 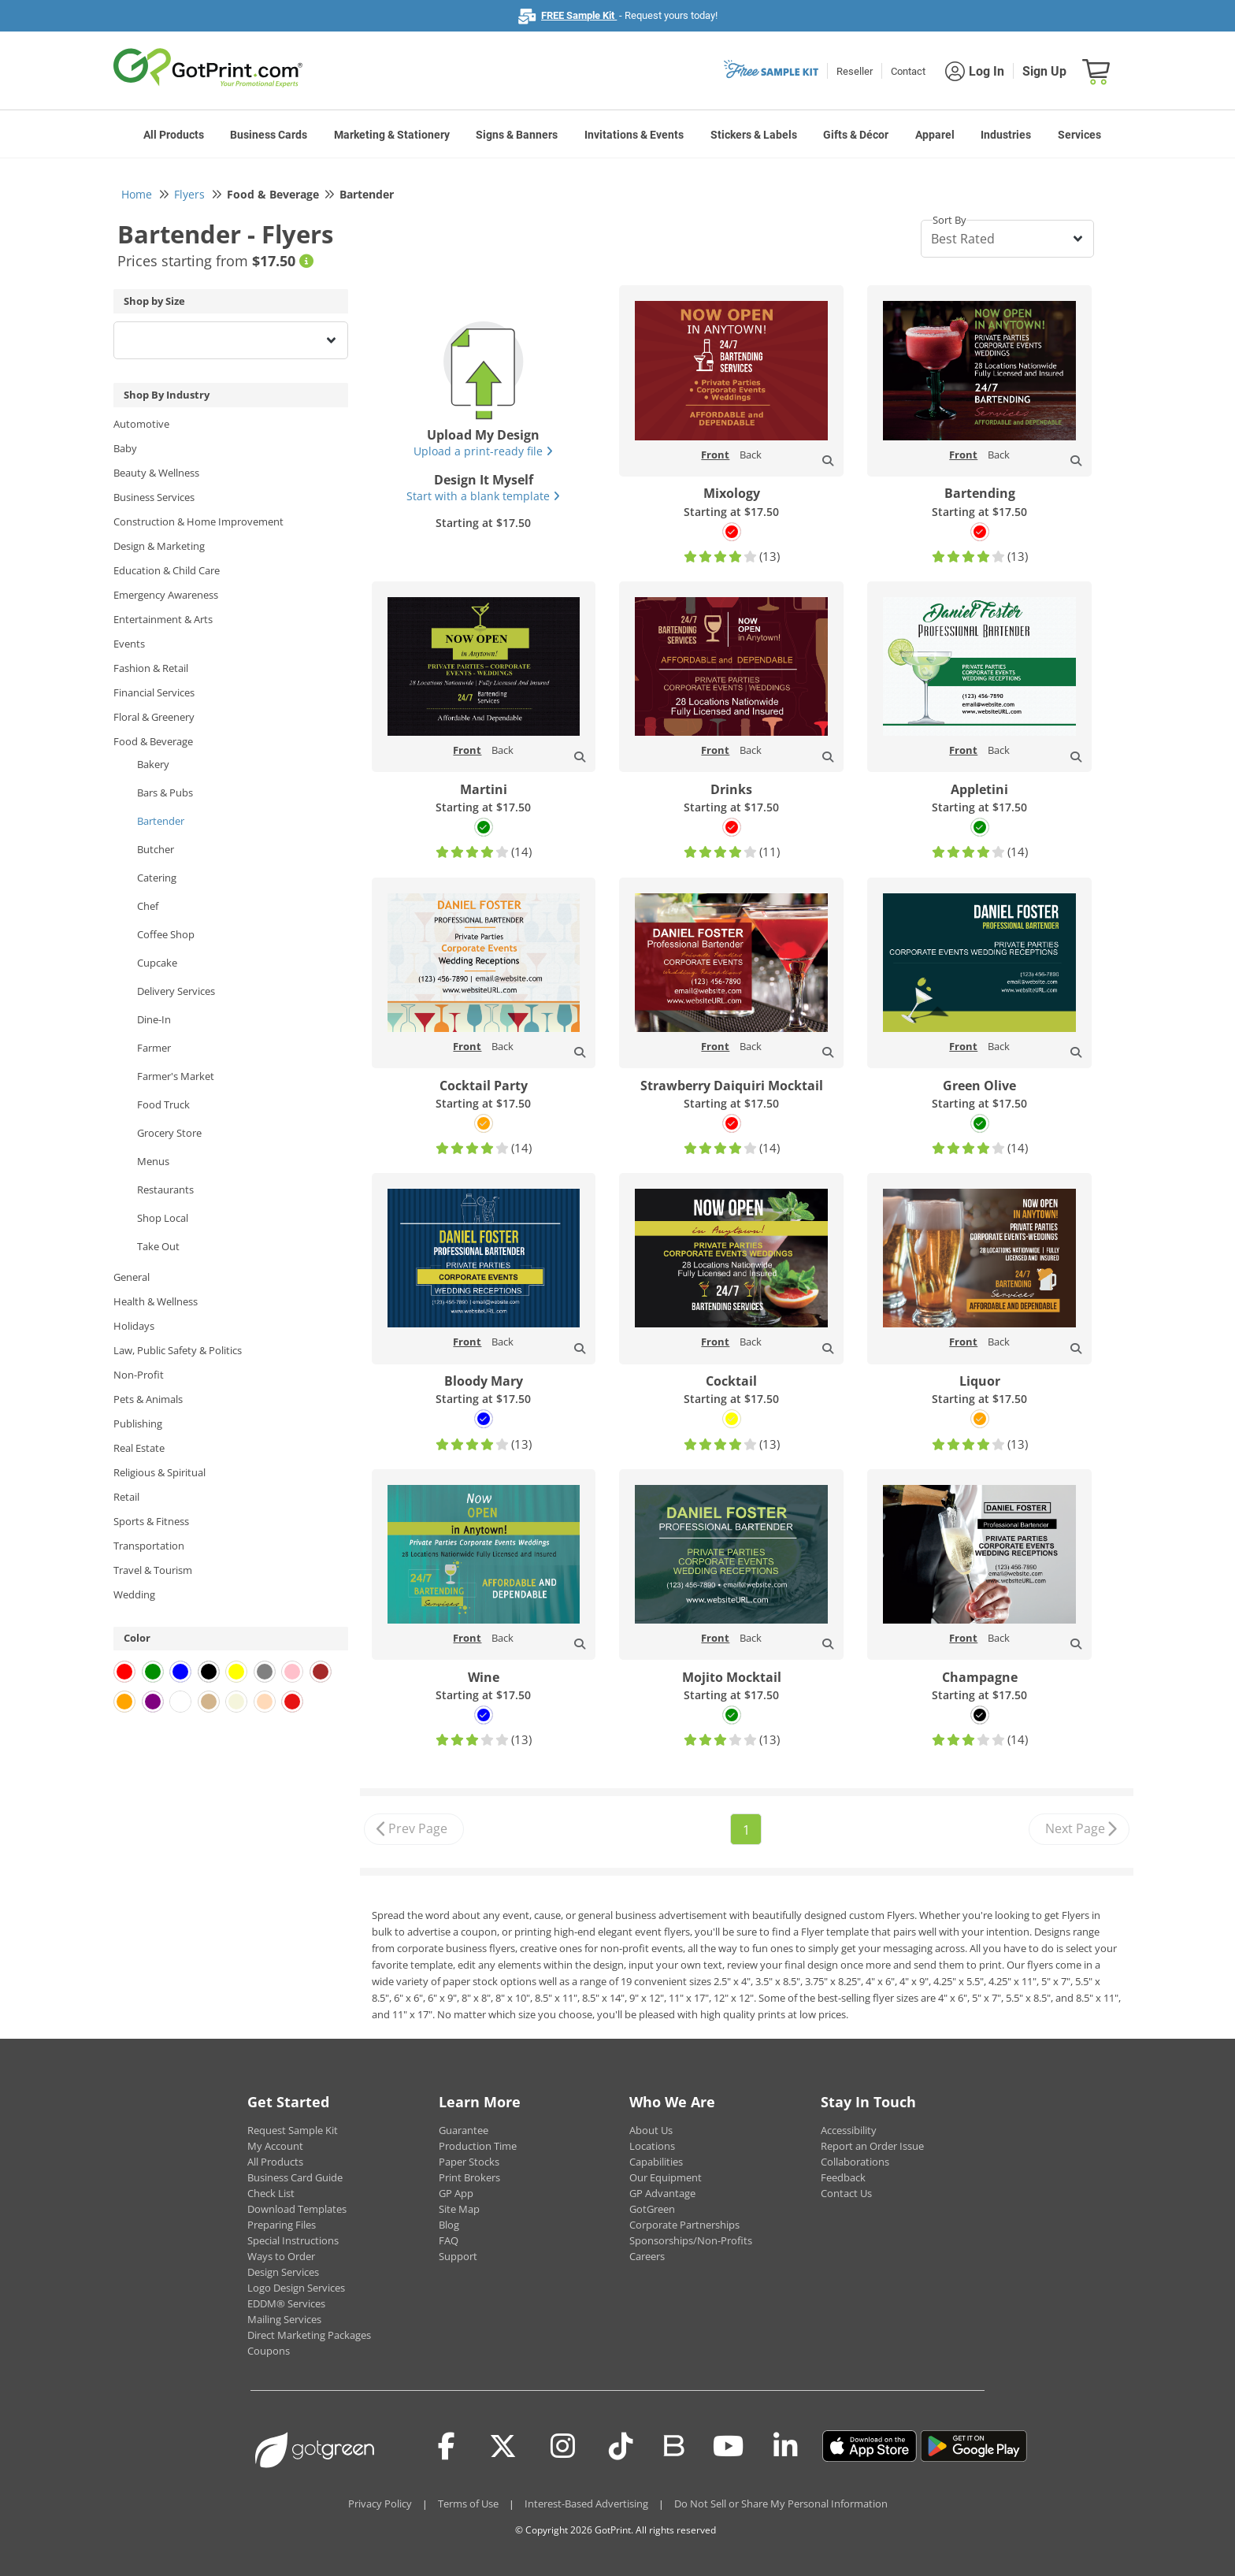 I want to click on Print Brokers, so click(x=469, y=2177).